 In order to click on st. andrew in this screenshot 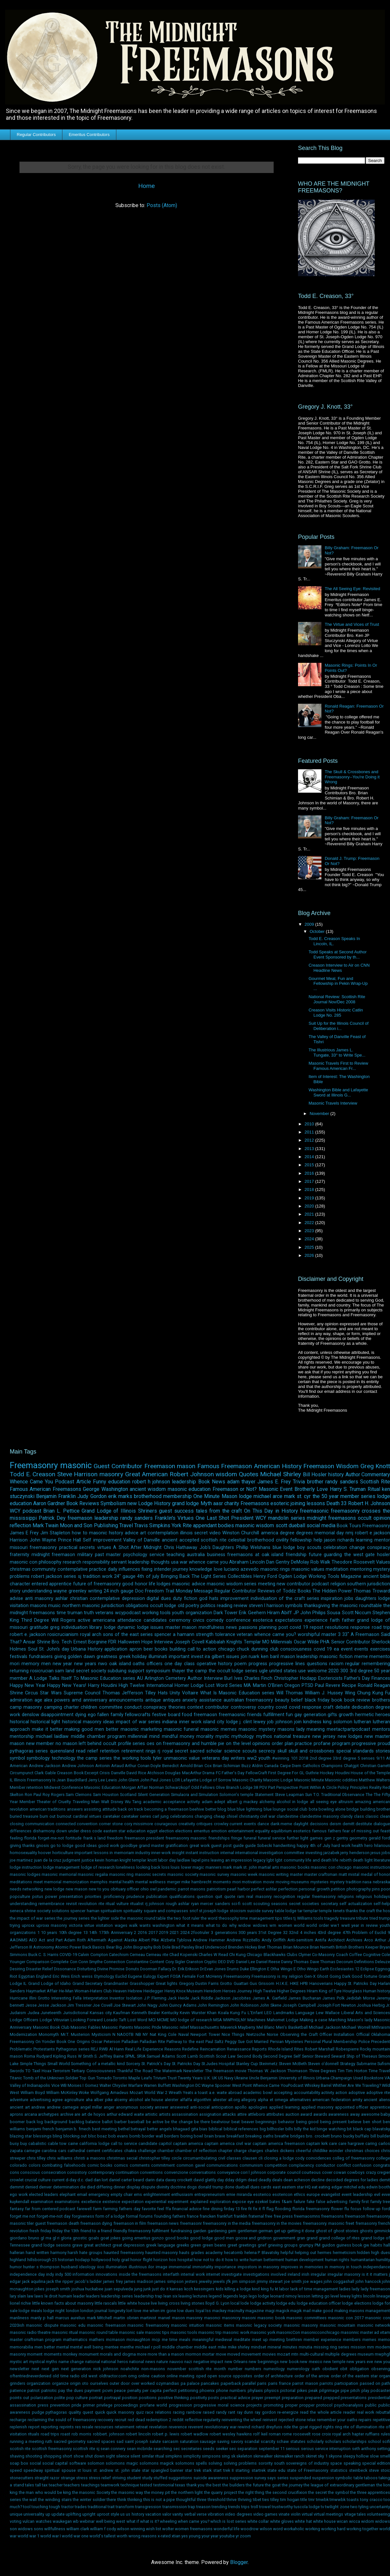, I will do `click(103, 2470)`.